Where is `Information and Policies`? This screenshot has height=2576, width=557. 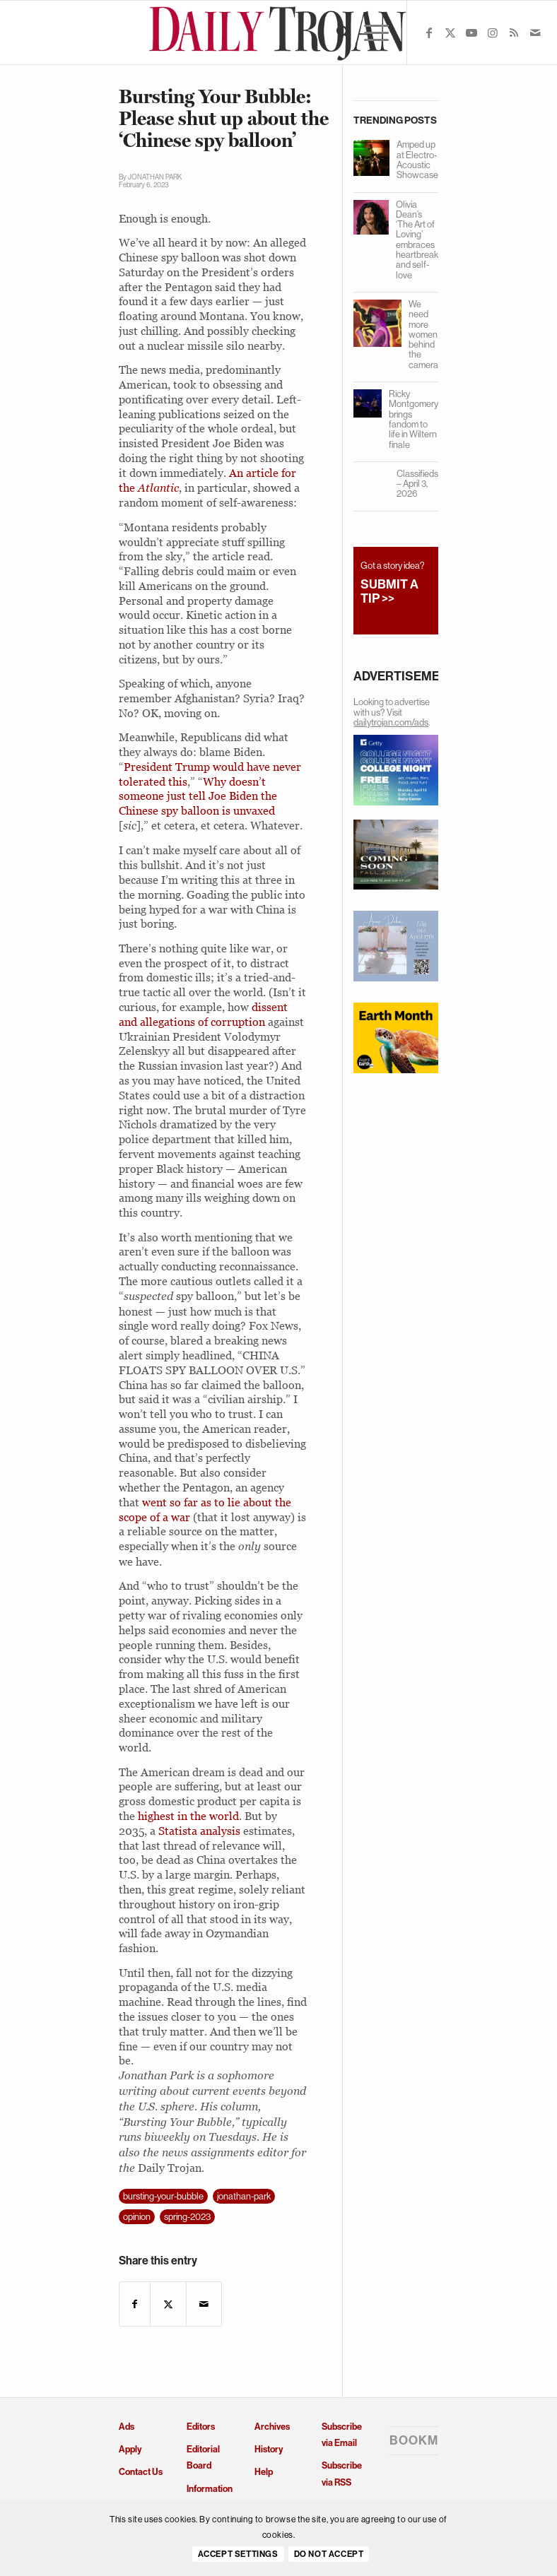 Information and Policies is located at coordinates (210, 2496).